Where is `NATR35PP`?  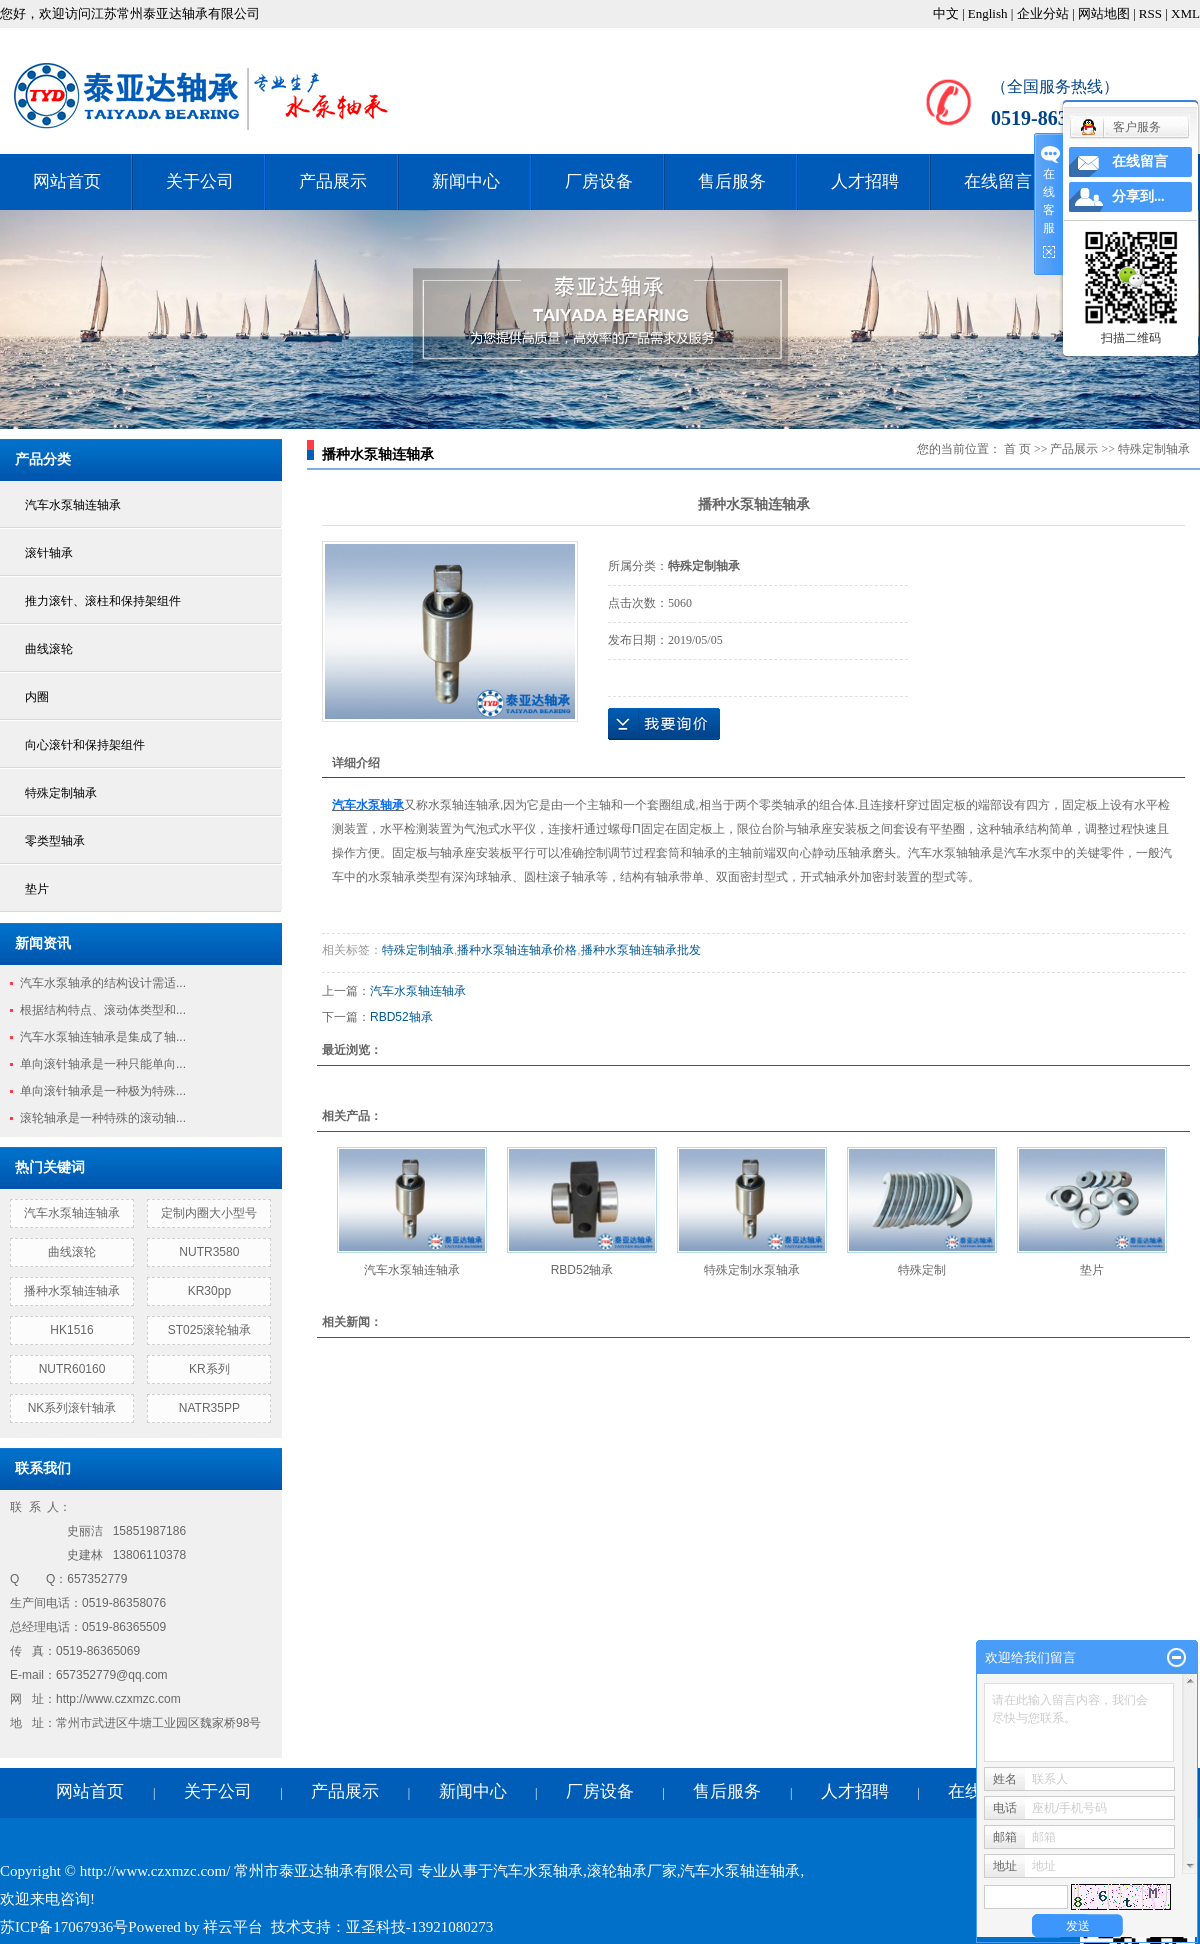
NATR35PP is located at coordinates (209, 1408).